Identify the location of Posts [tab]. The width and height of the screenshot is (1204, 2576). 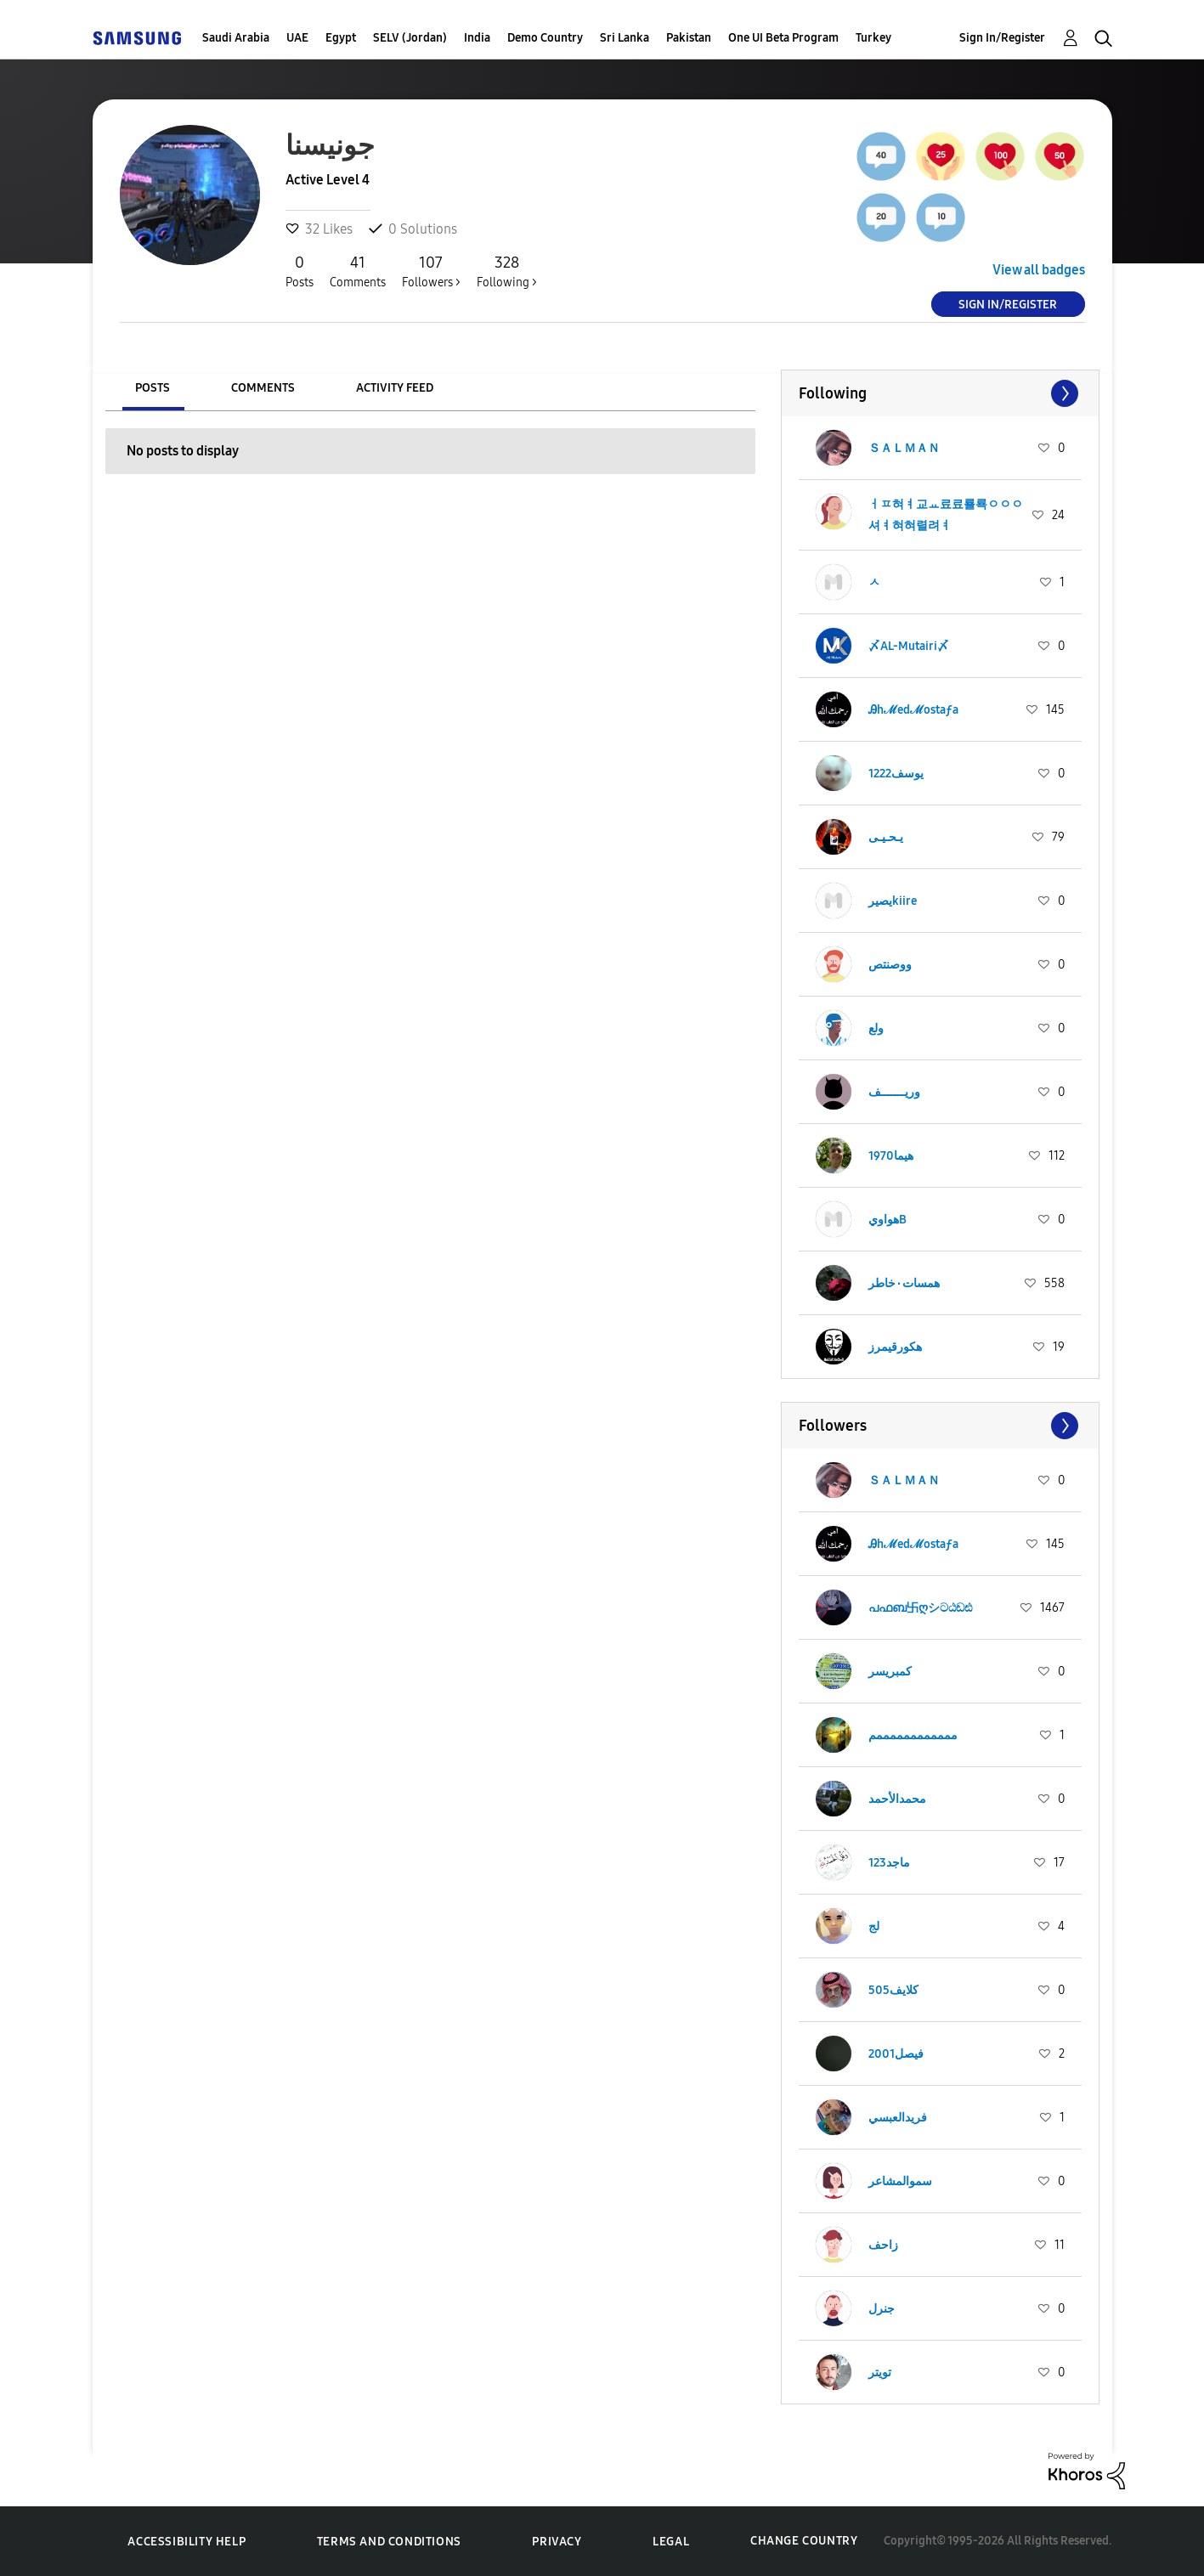
(152, 388).